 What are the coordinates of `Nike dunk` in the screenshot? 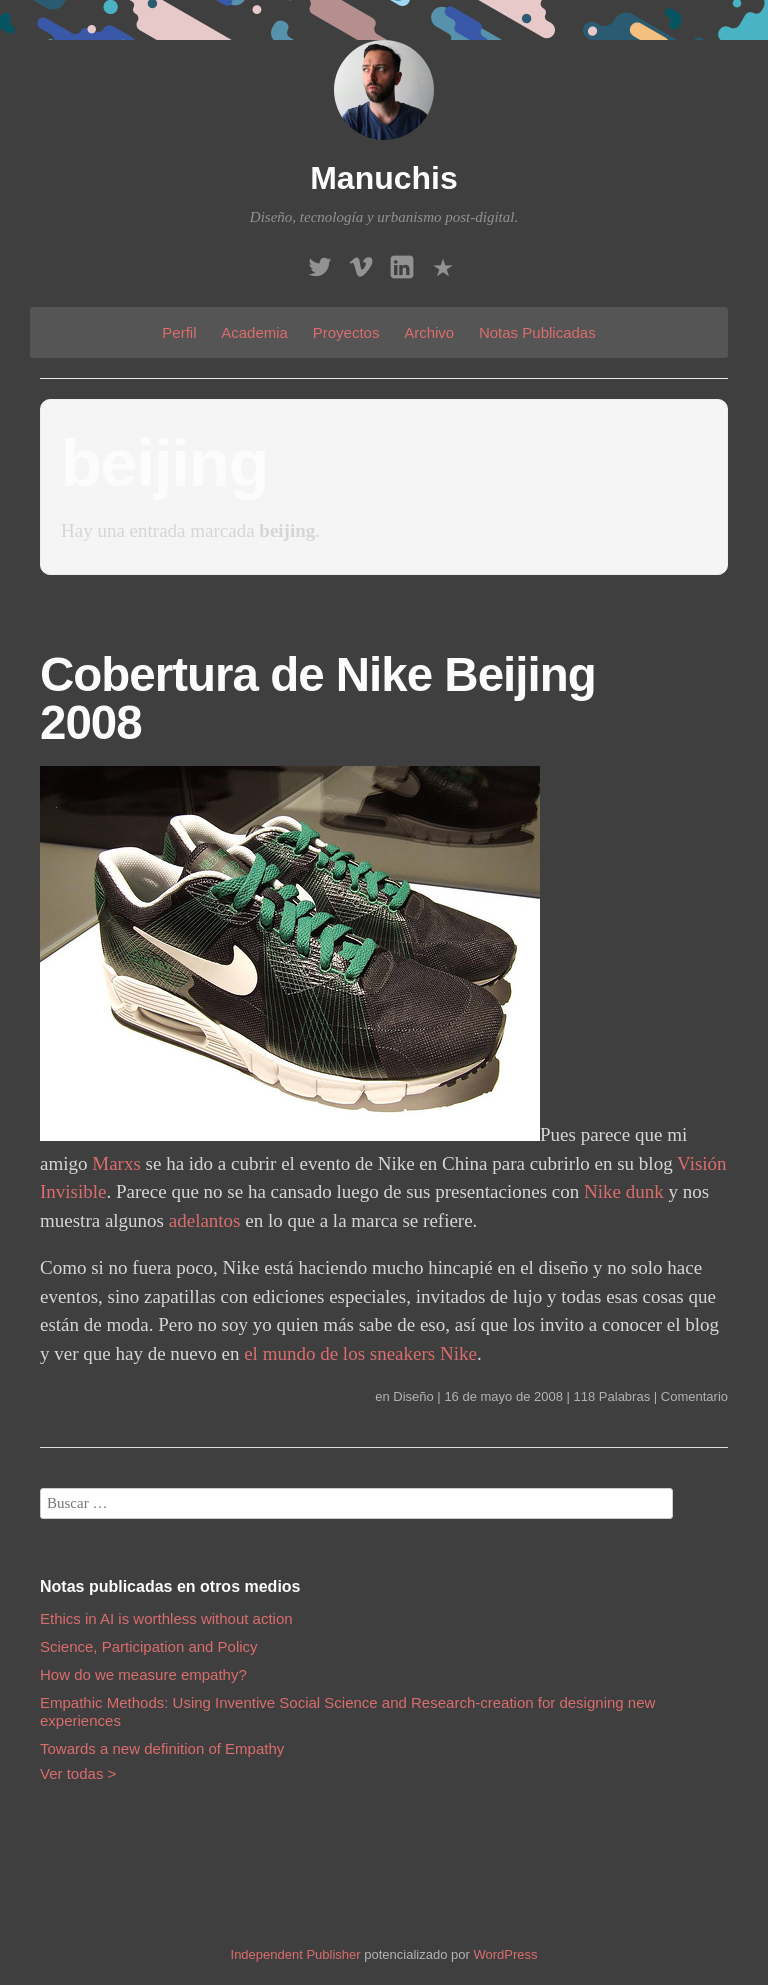 It's located at (624, 1191).